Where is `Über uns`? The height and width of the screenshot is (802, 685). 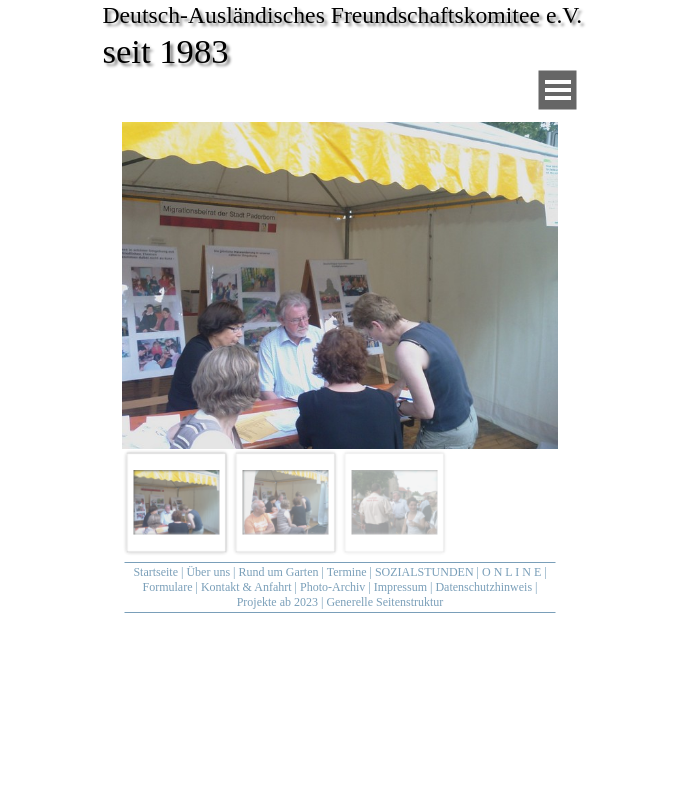
Über uns is located at coordinates (208, 572).